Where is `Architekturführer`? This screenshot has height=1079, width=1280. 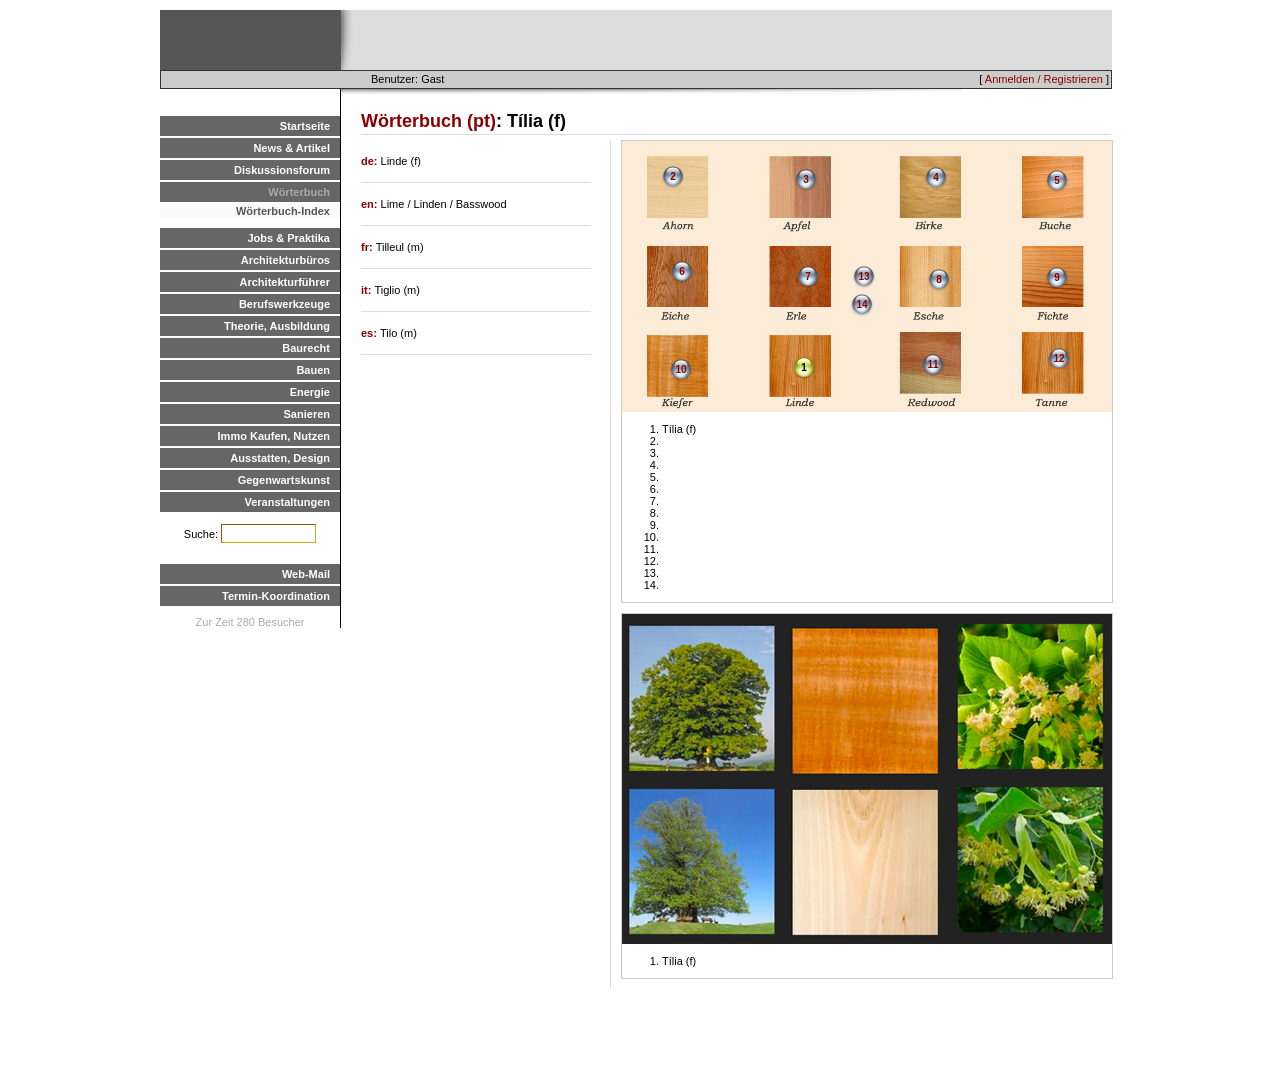
Architekturführer is located at coordinates (285, 282).